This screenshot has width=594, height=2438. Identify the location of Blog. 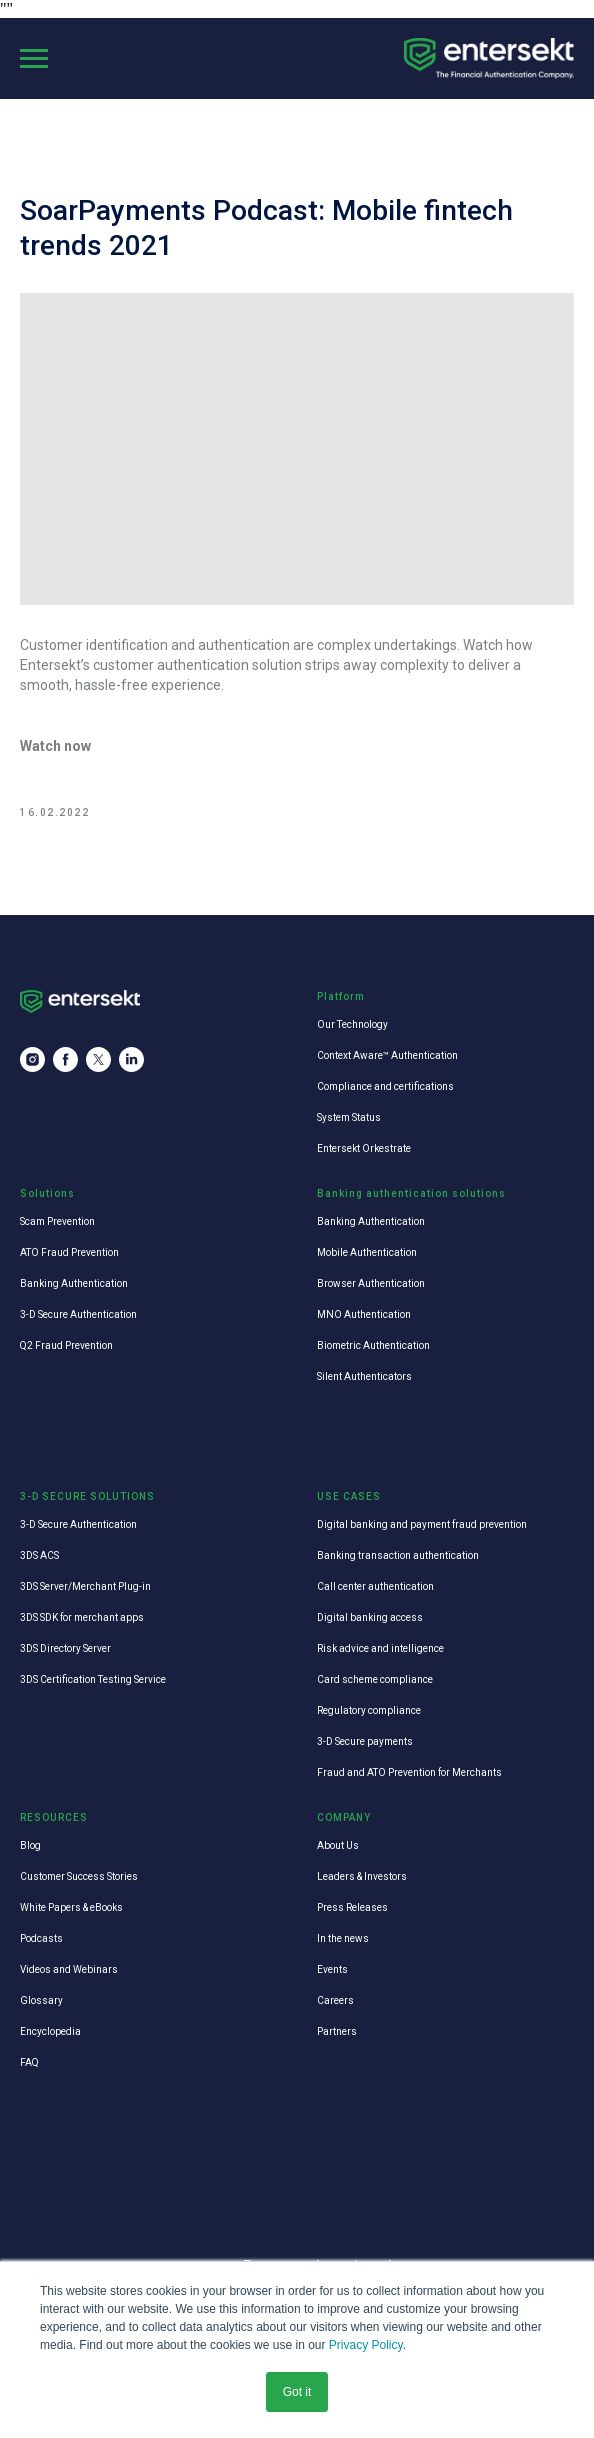
(30, 1845).